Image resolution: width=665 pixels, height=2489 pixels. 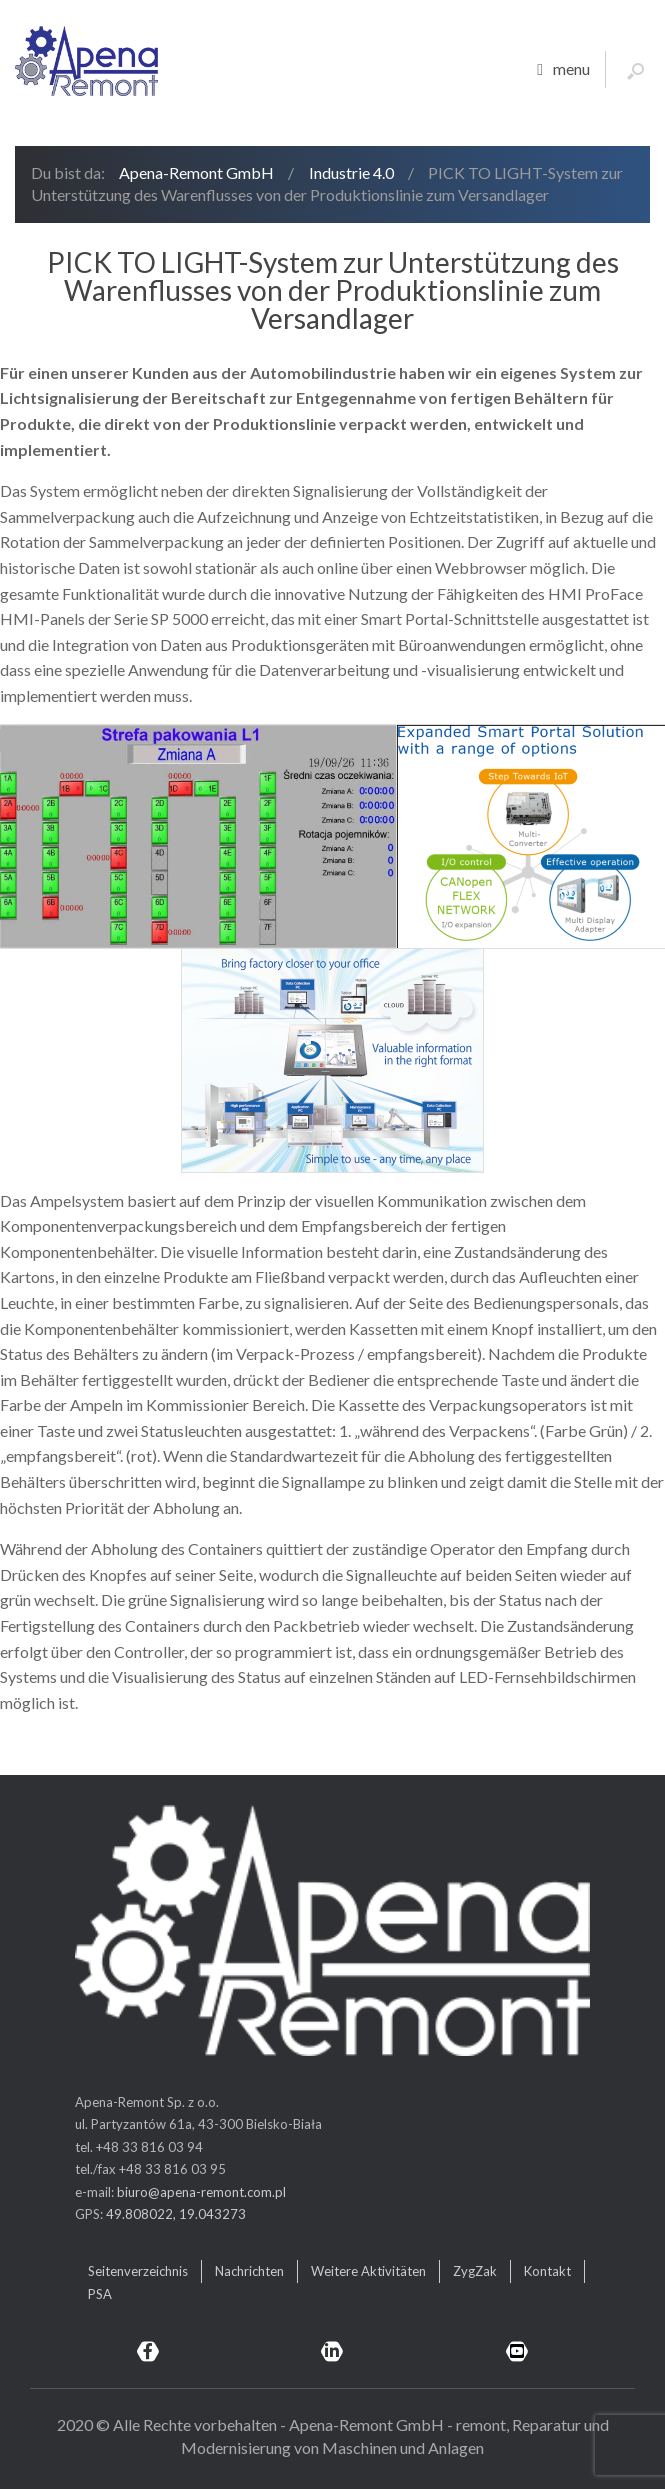 I want to click on ZygZak, so click(x=475, y=2271).